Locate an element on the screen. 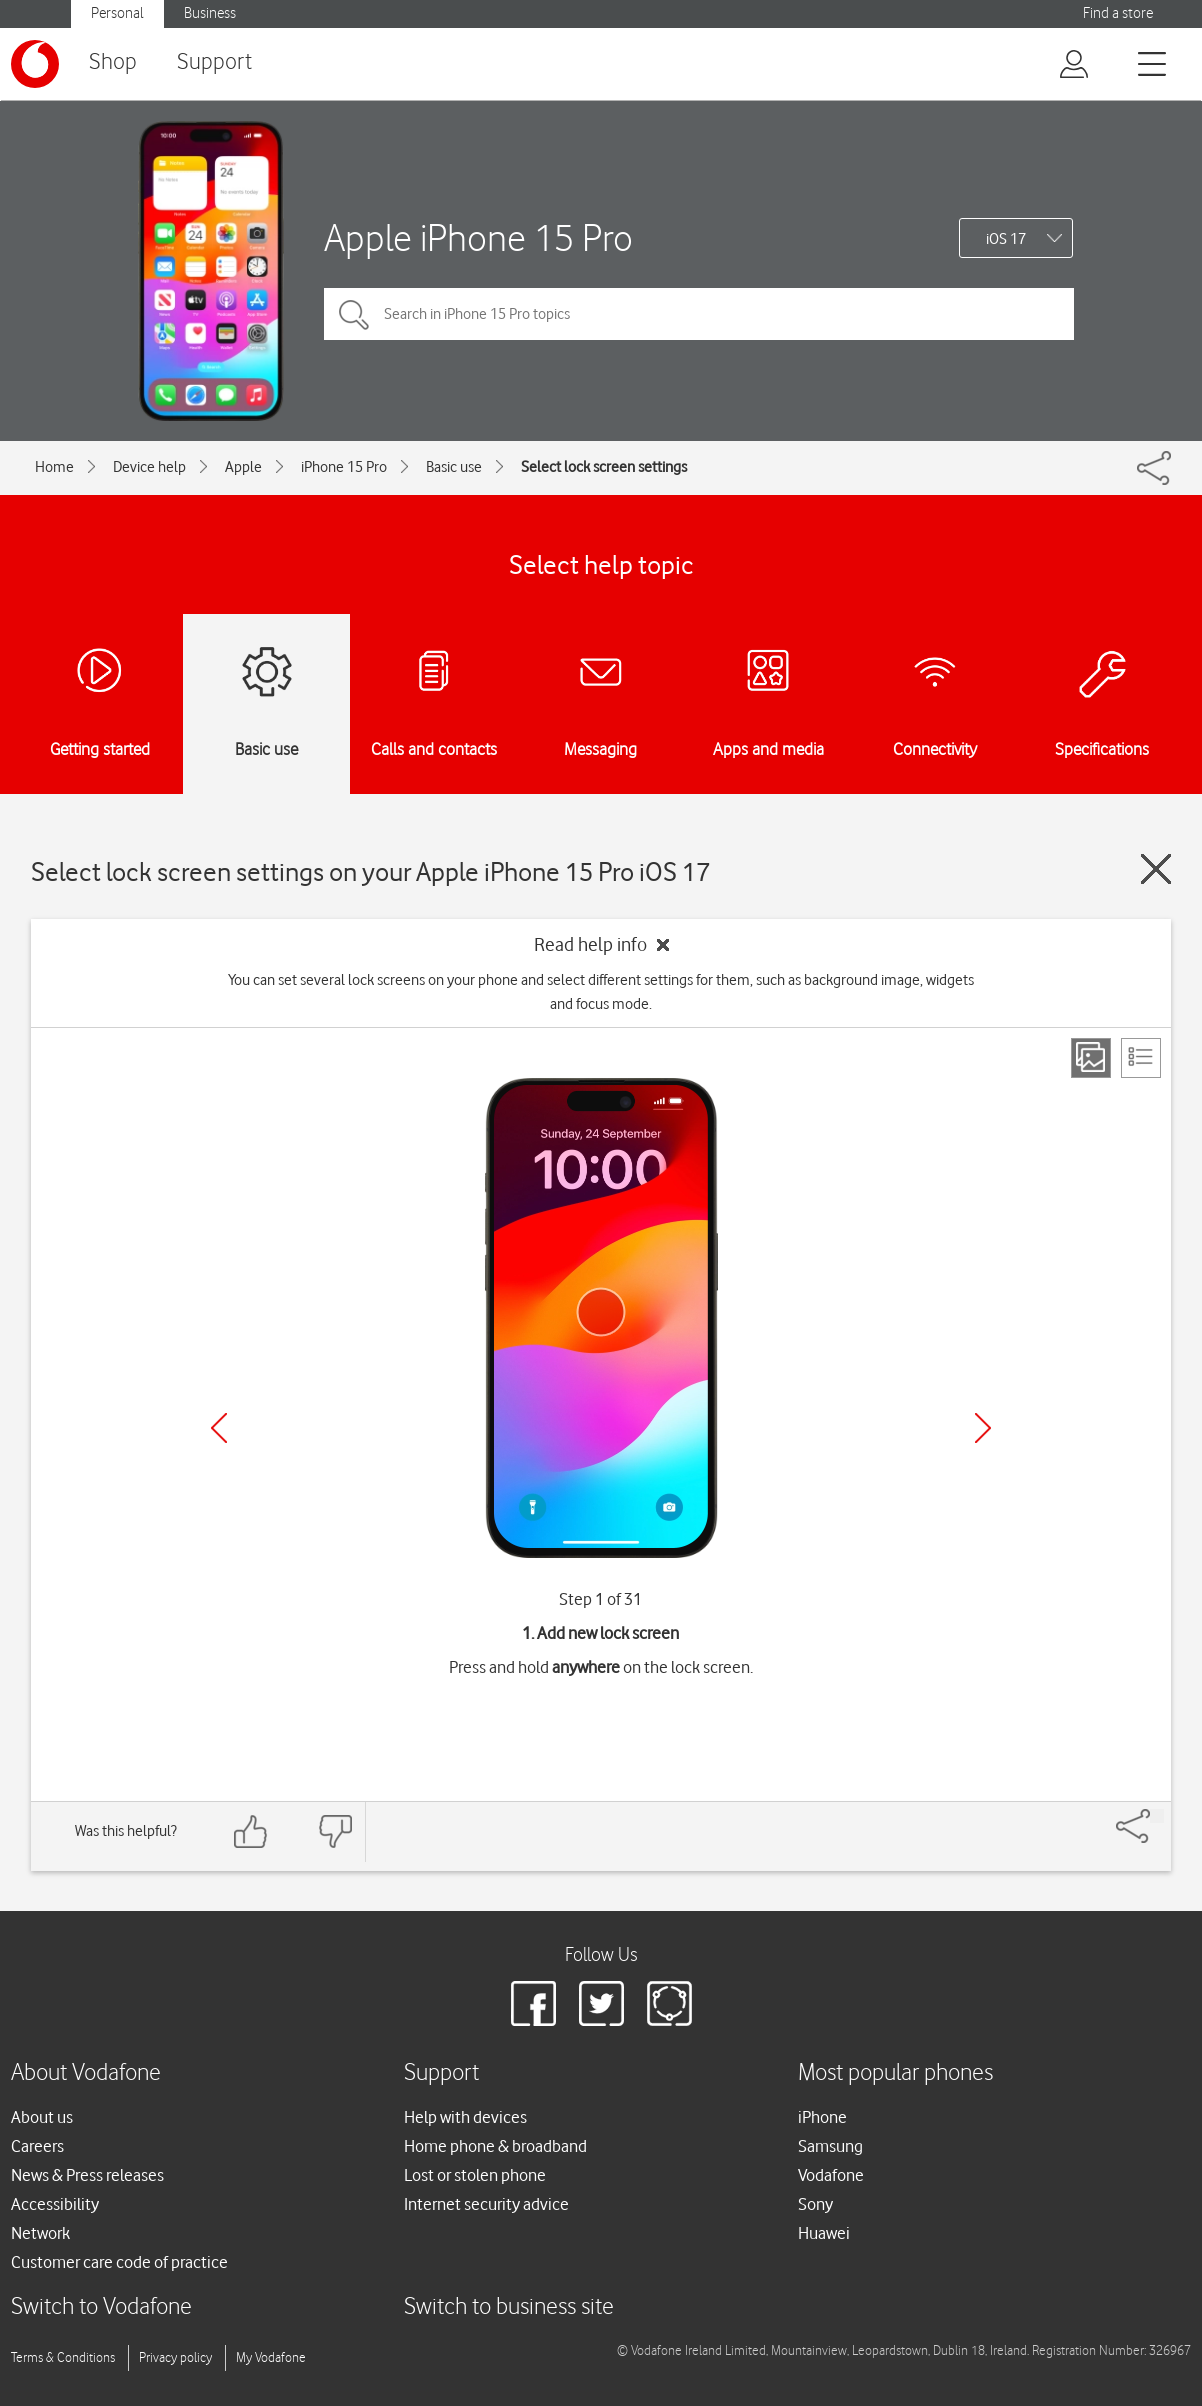 This screenshot has height=2406, width=1202. Apple iPhone 15 Pro is located at coordinates (478, 237).